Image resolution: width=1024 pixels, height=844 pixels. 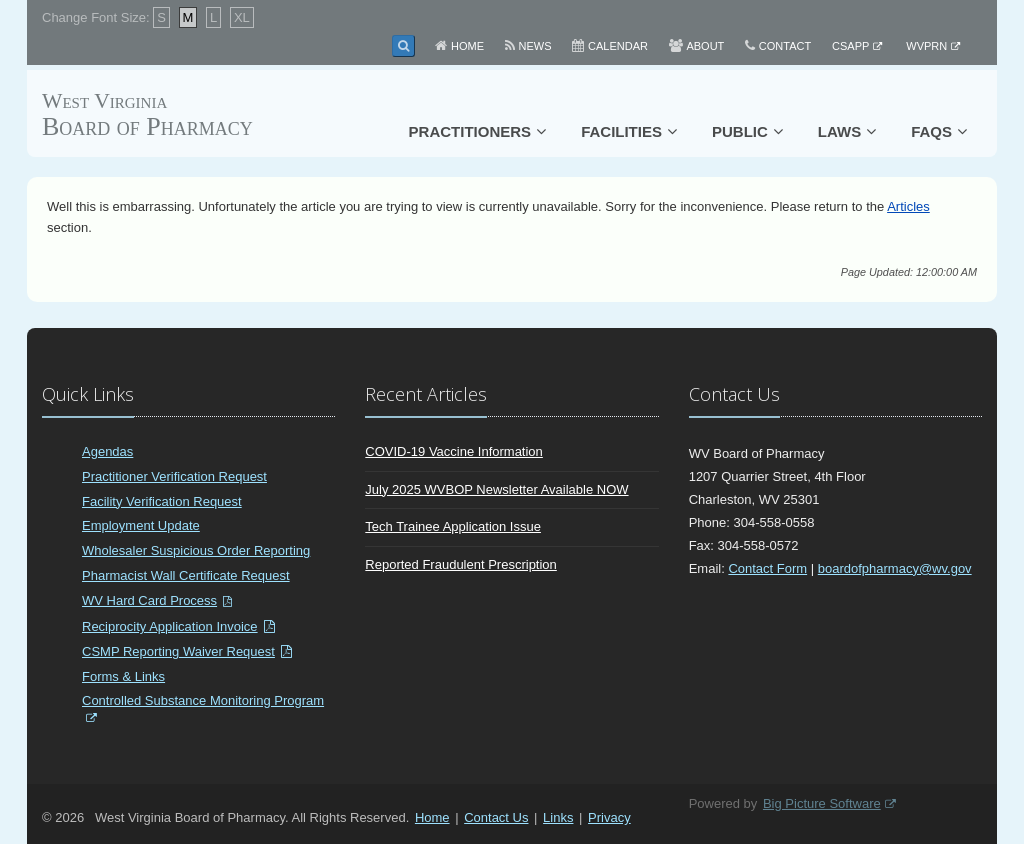 What do you see at coordinates (740, 131) in the screenshot?
I see `Public` at bounding box center [740, 131].